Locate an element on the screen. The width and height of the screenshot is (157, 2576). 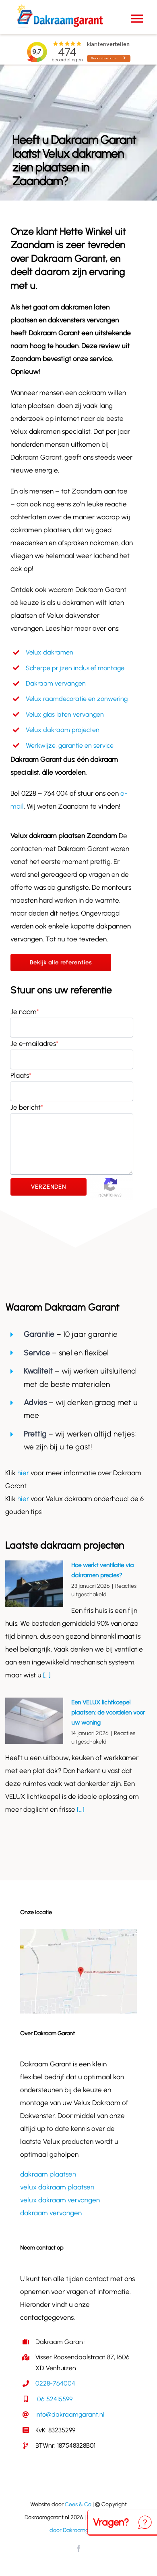
Velux raamdecoratie en zonwering is located at coordinates (77, 699).